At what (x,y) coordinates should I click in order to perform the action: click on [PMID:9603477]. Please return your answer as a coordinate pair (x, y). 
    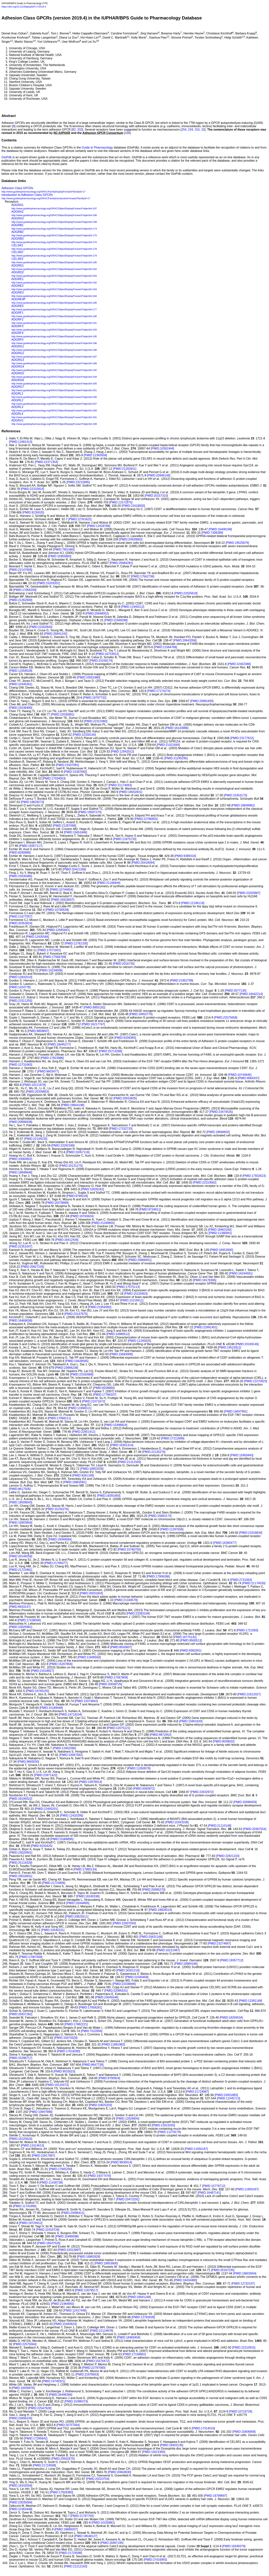
    Looking at the image, I should click on (48, 1071).